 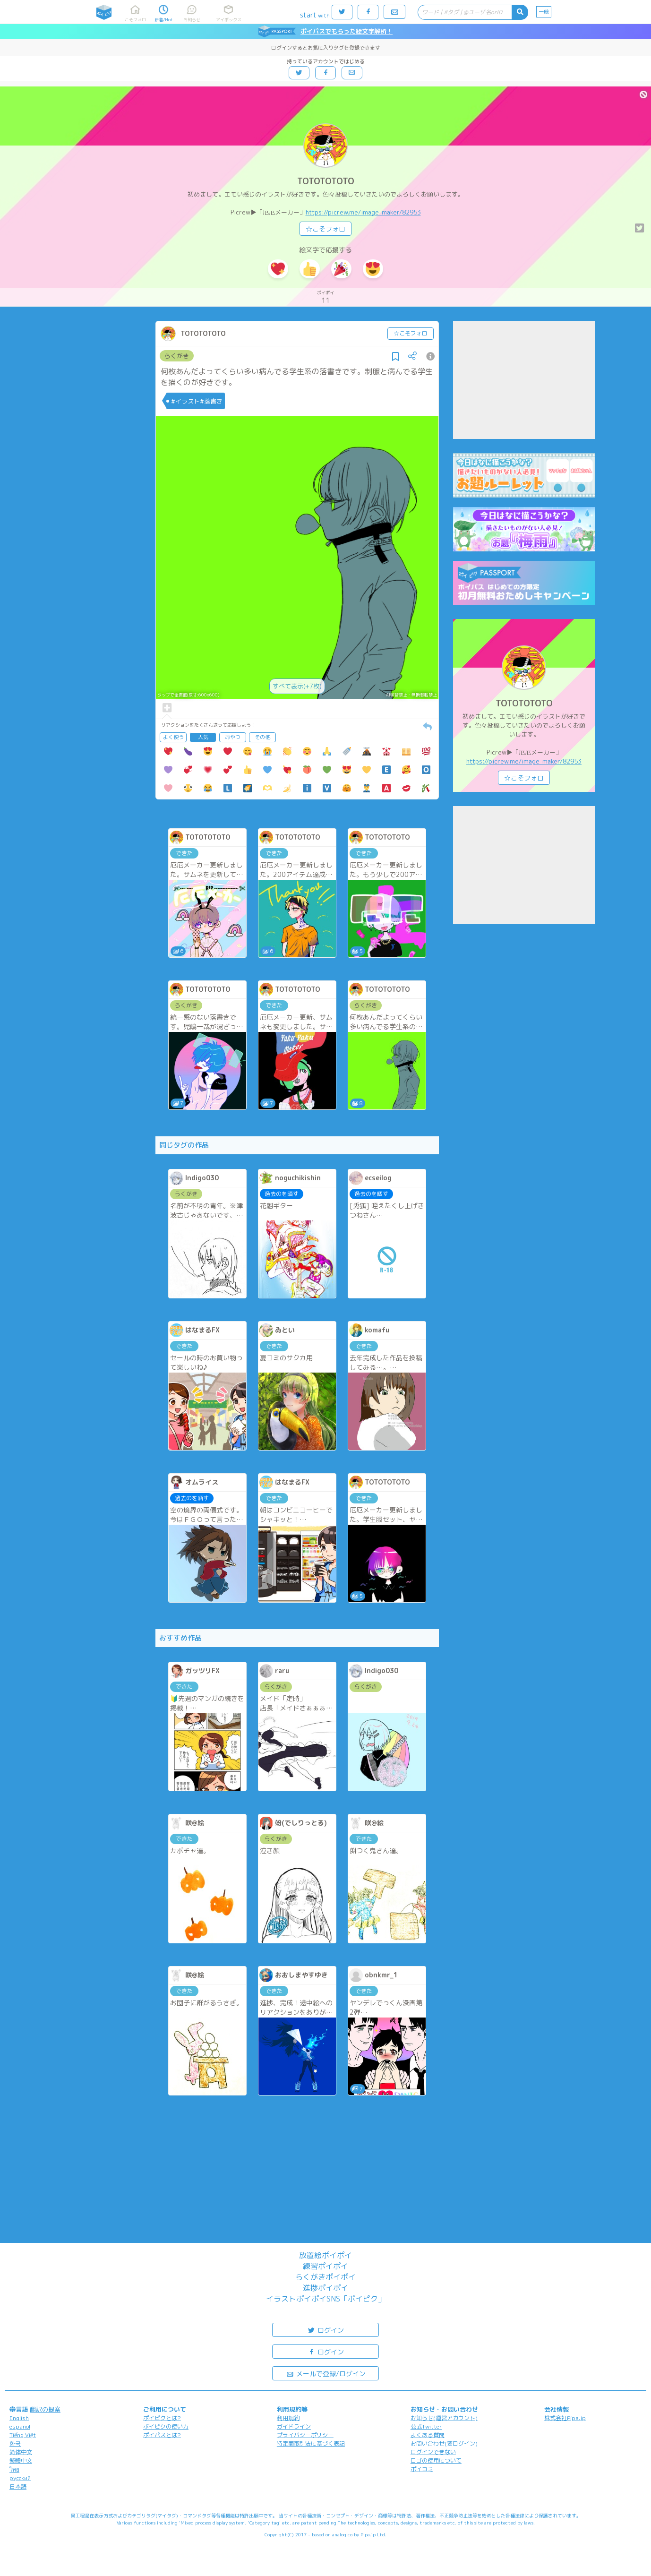 I want to click on ポイピクの使い方, so click(x=165, y=2426).